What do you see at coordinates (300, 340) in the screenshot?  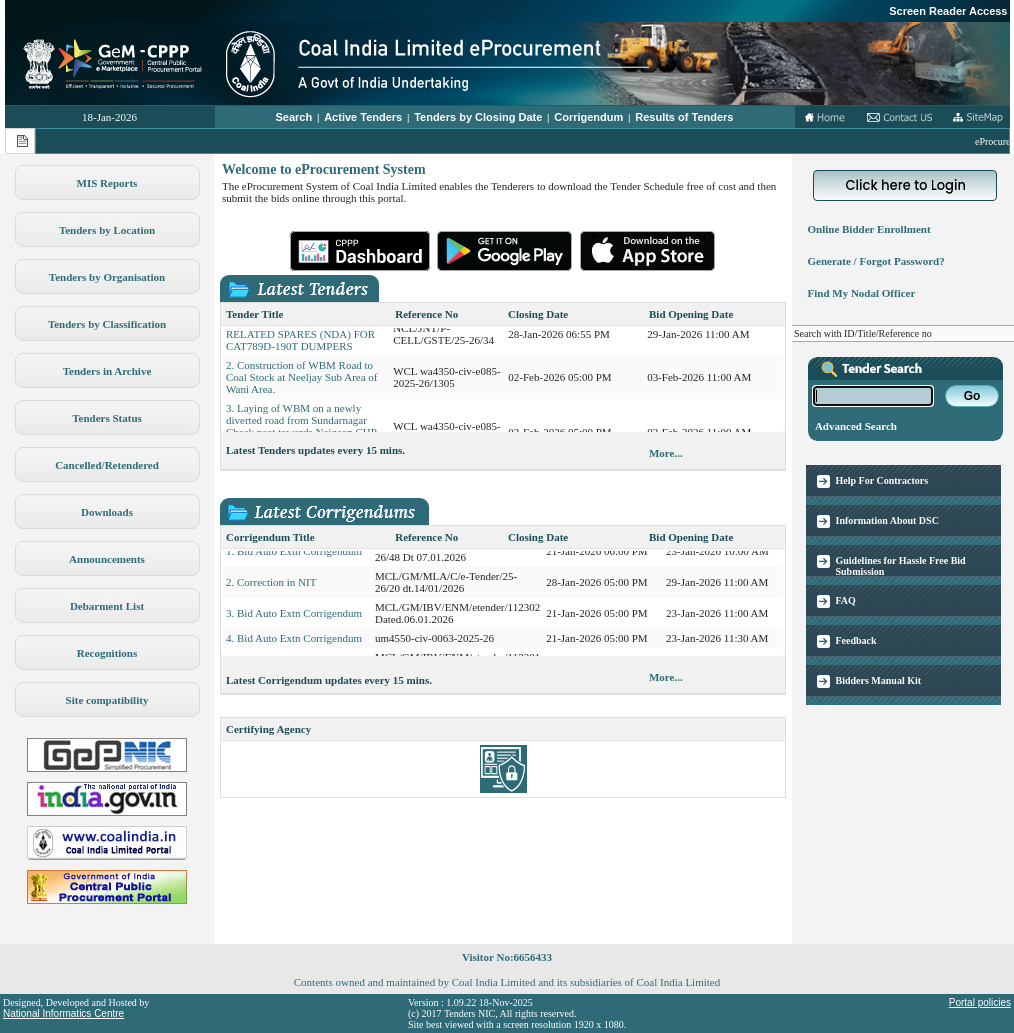 I see `1. PROCUREMENT OF TYRE RELATED SPARES (NDA) FOR CAT789D-190T DUMPERS` at bounding box center [300, 340].